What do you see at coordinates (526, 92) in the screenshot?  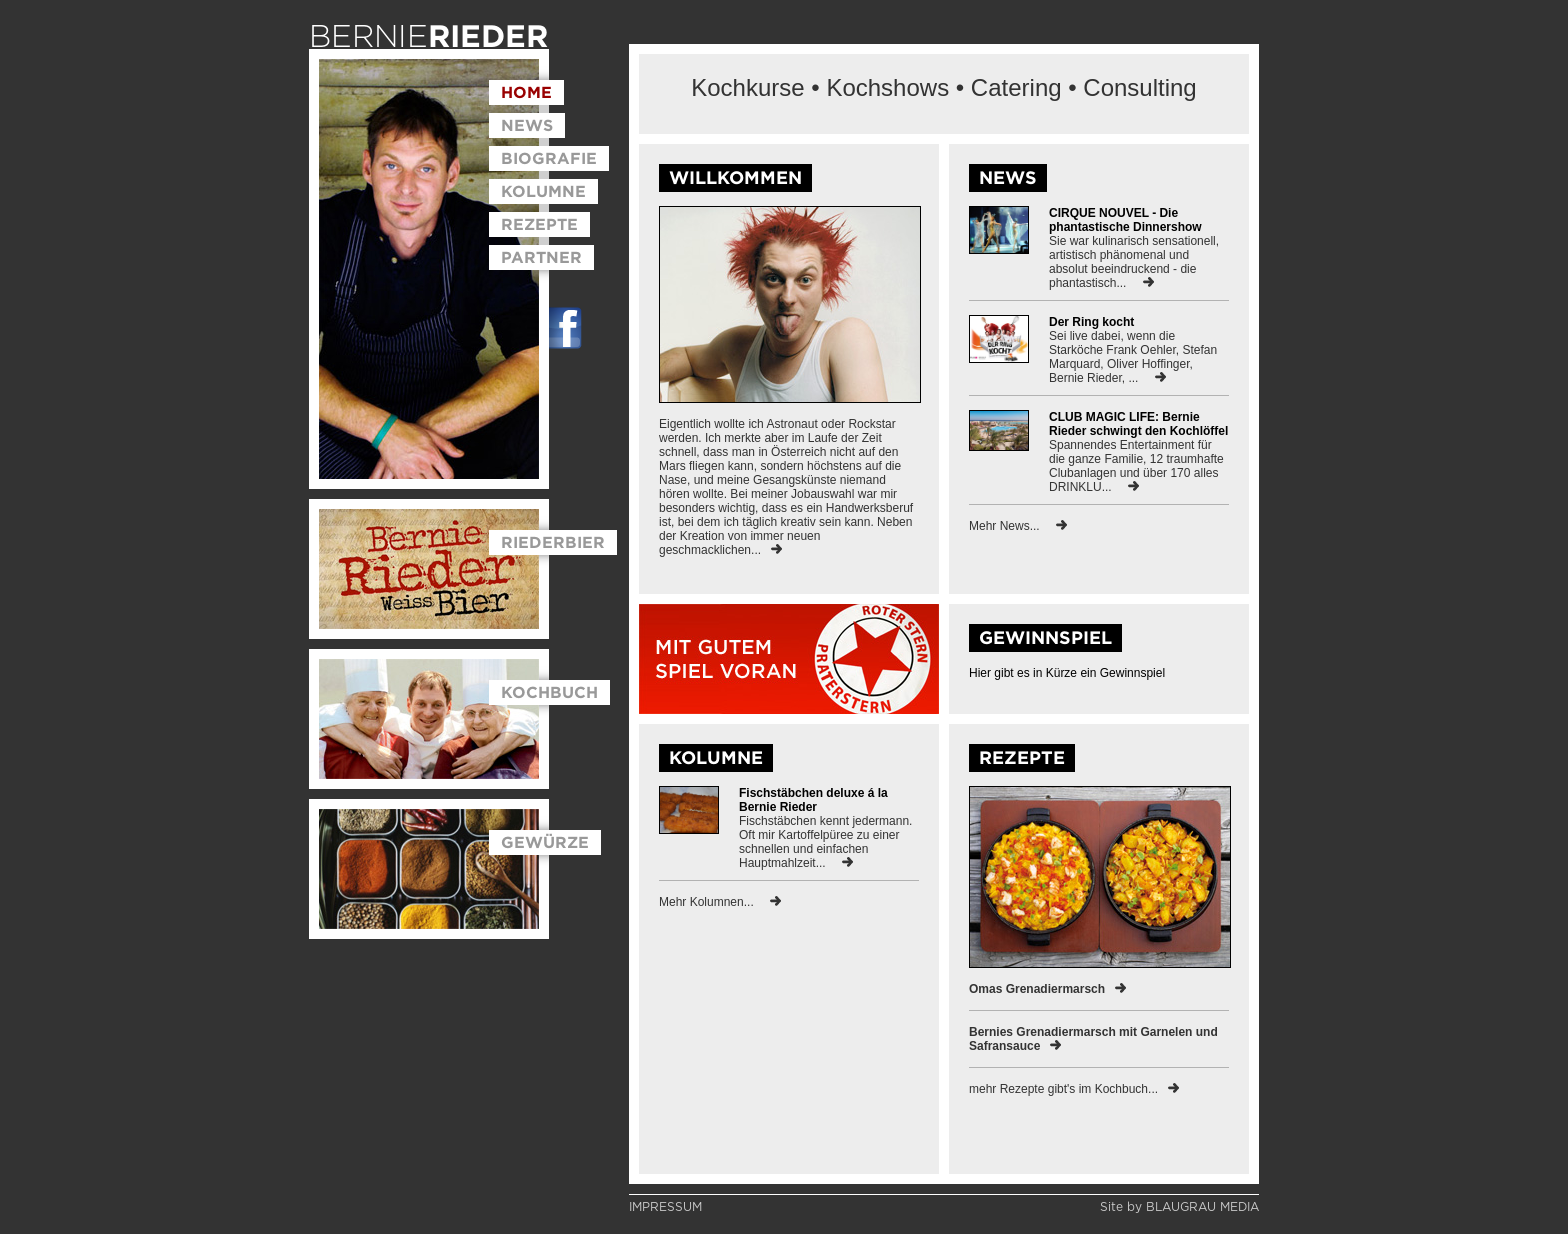 I see `HOME` at bounding box center [526, 92].